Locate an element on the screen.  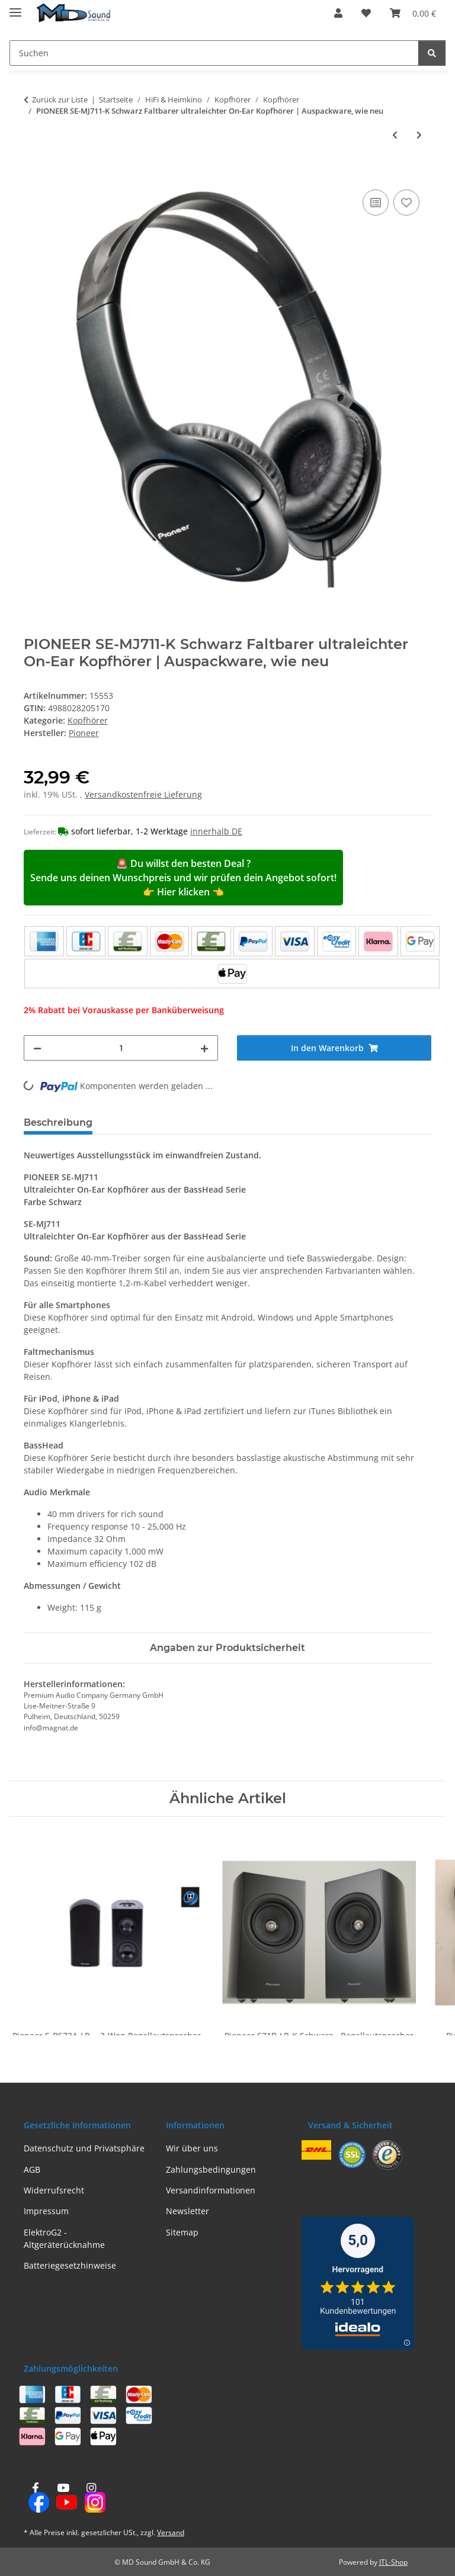
innerhalb DE [button] is located at coordinates (216, 831).